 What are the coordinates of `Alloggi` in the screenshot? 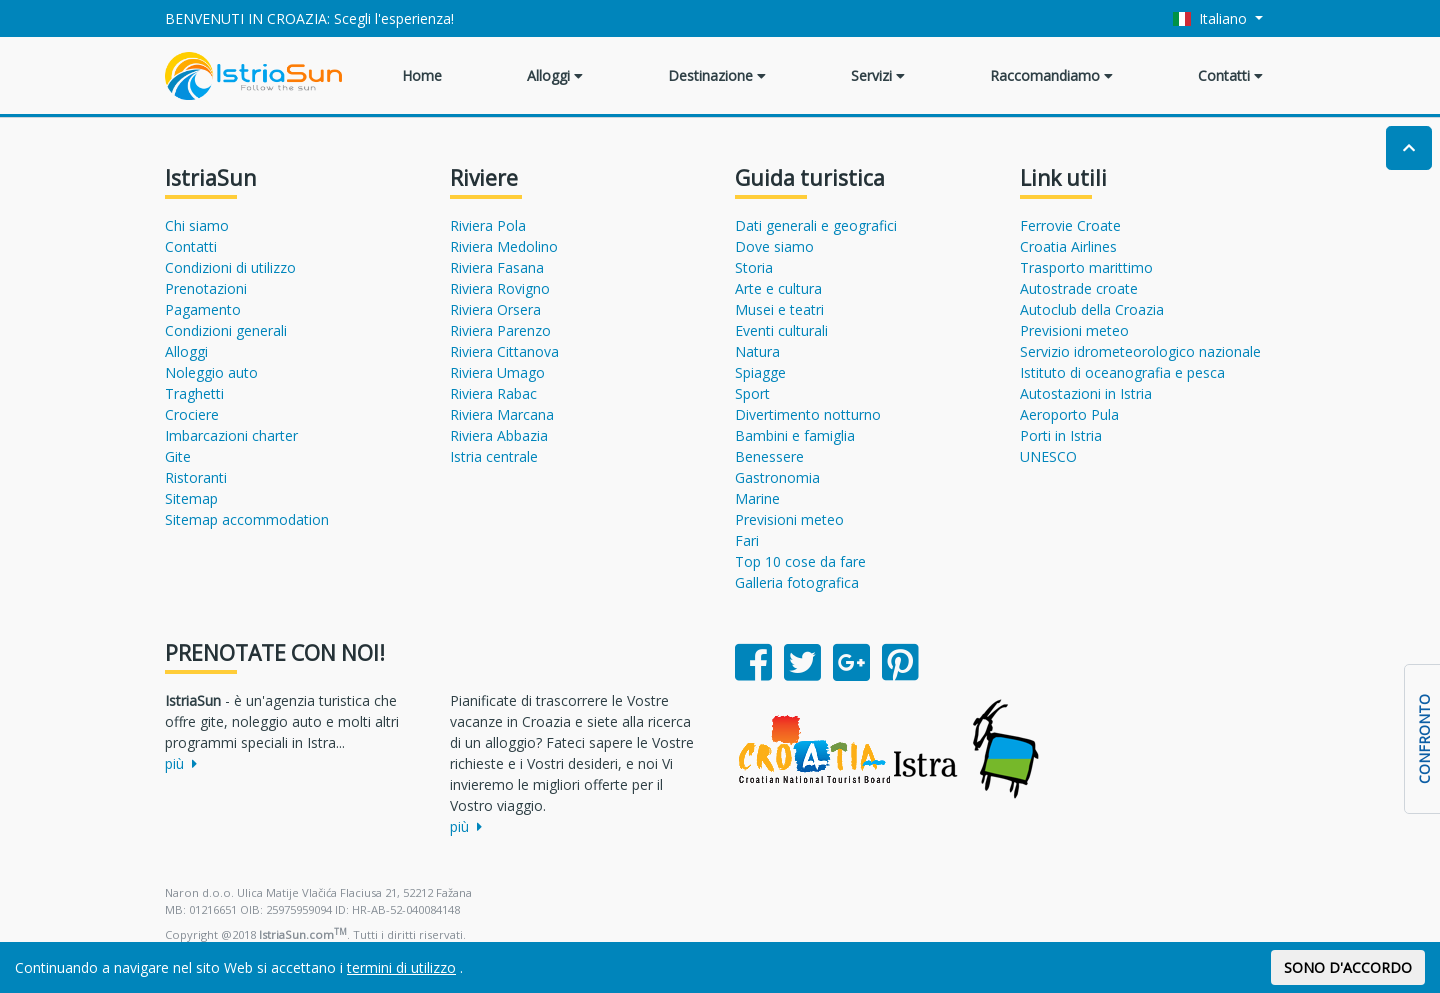 It's located at (555, 75).